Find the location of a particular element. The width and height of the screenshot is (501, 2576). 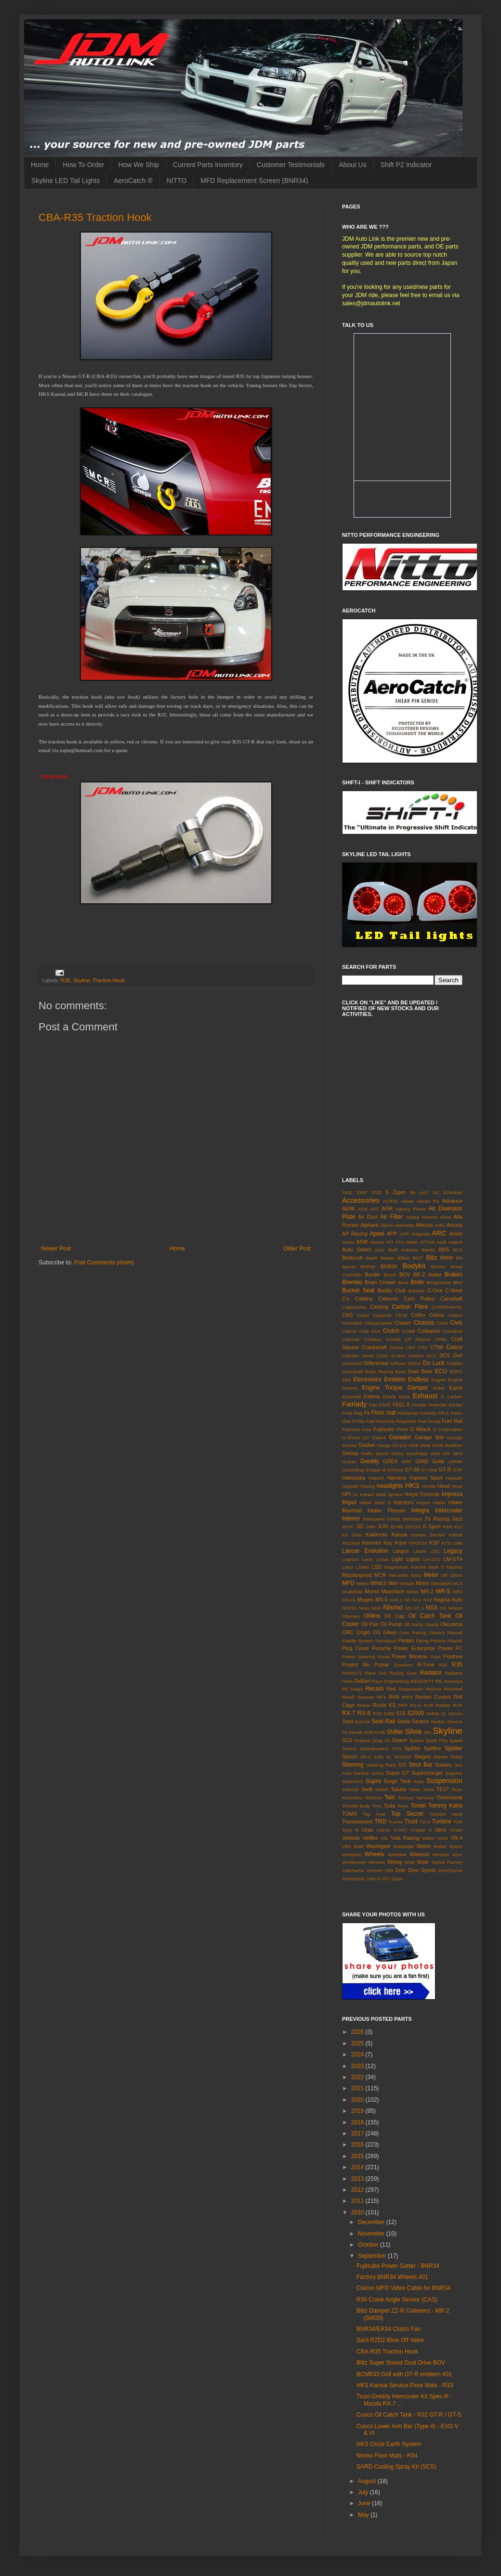

Wheels is located at coordinates (374, 1854).